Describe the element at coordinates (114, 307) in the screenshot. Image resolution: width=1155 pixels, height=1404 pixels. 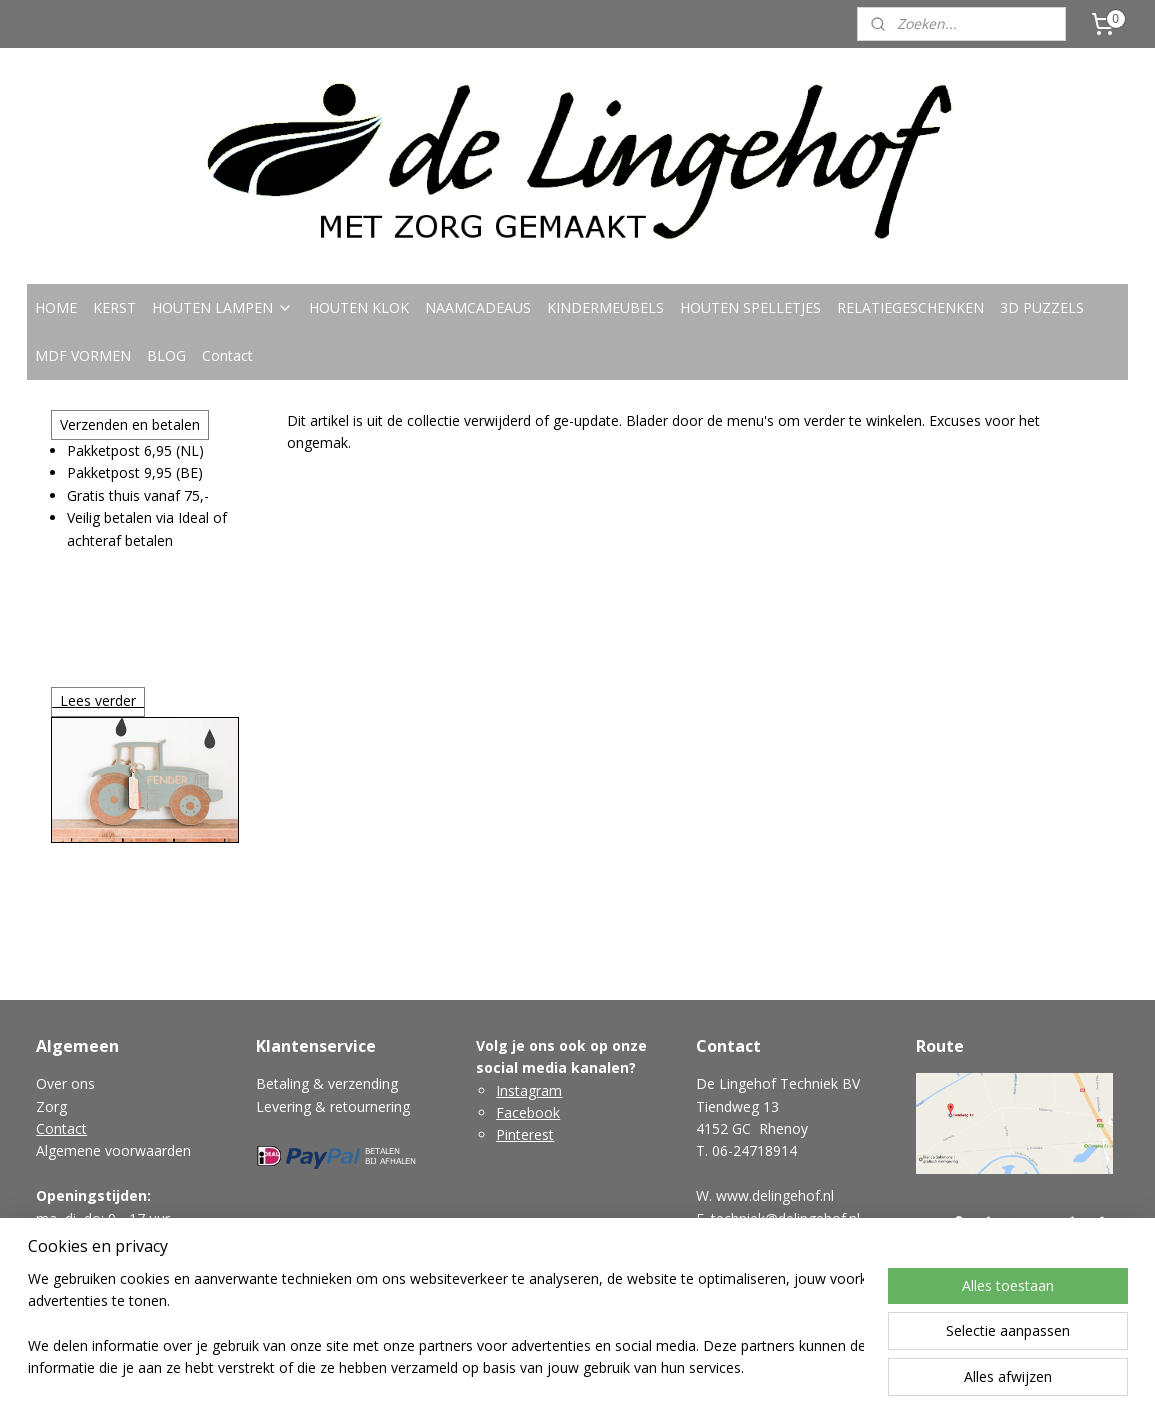
I see `KERST` at that location.